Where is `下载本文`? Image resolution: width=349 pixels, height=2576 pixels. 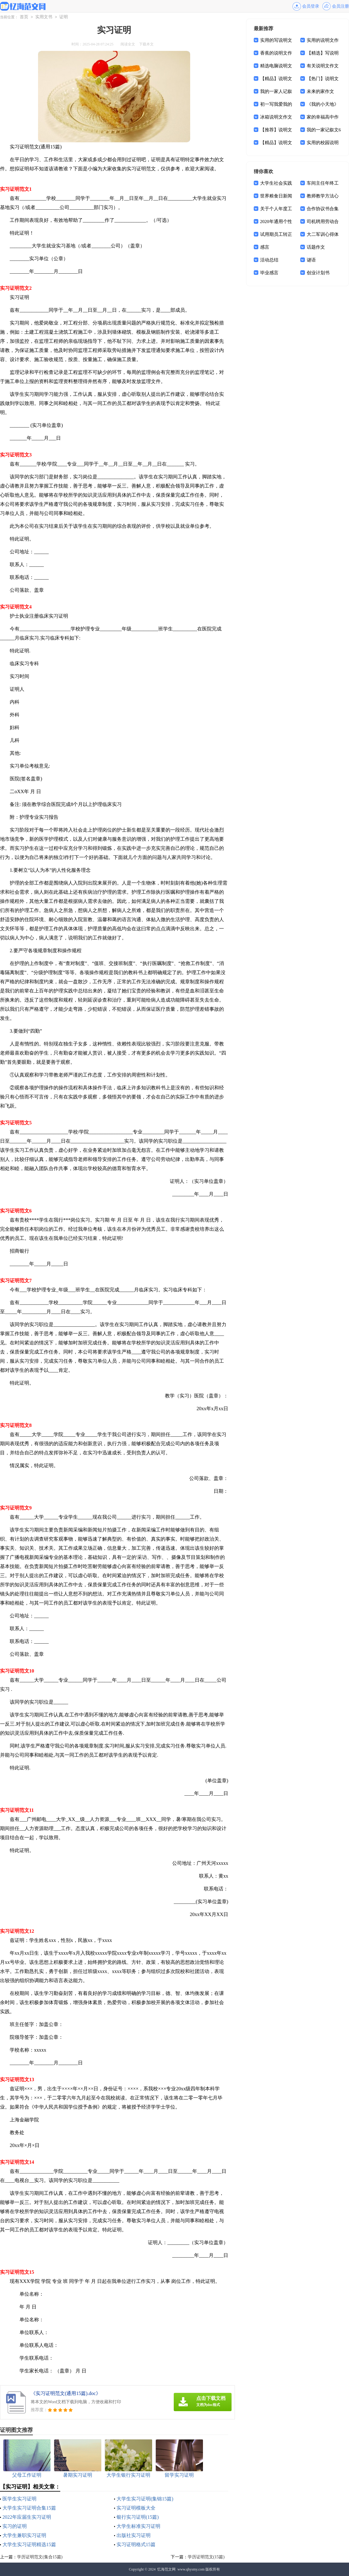 下载本文 is located at coordinates (146, 44).